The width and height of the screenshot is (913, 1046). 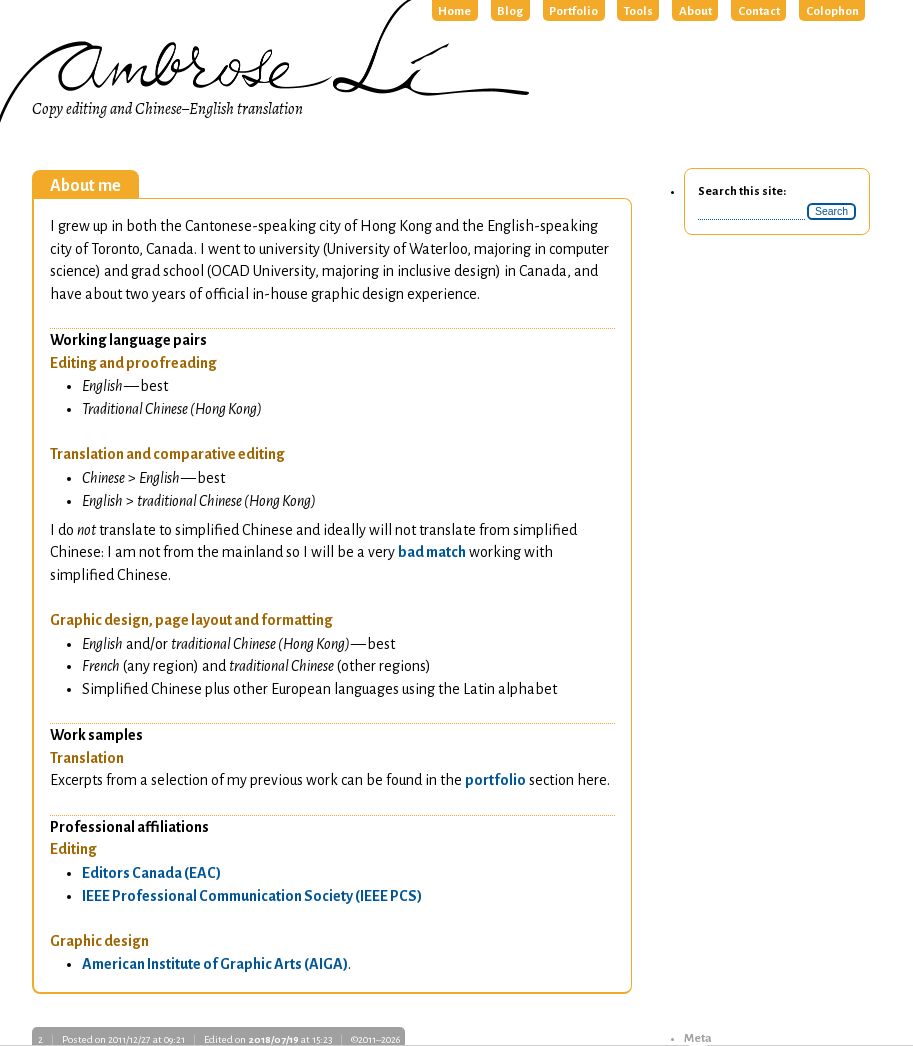 I want to click on Professional Communication Society (), so click(x=252, y=896).